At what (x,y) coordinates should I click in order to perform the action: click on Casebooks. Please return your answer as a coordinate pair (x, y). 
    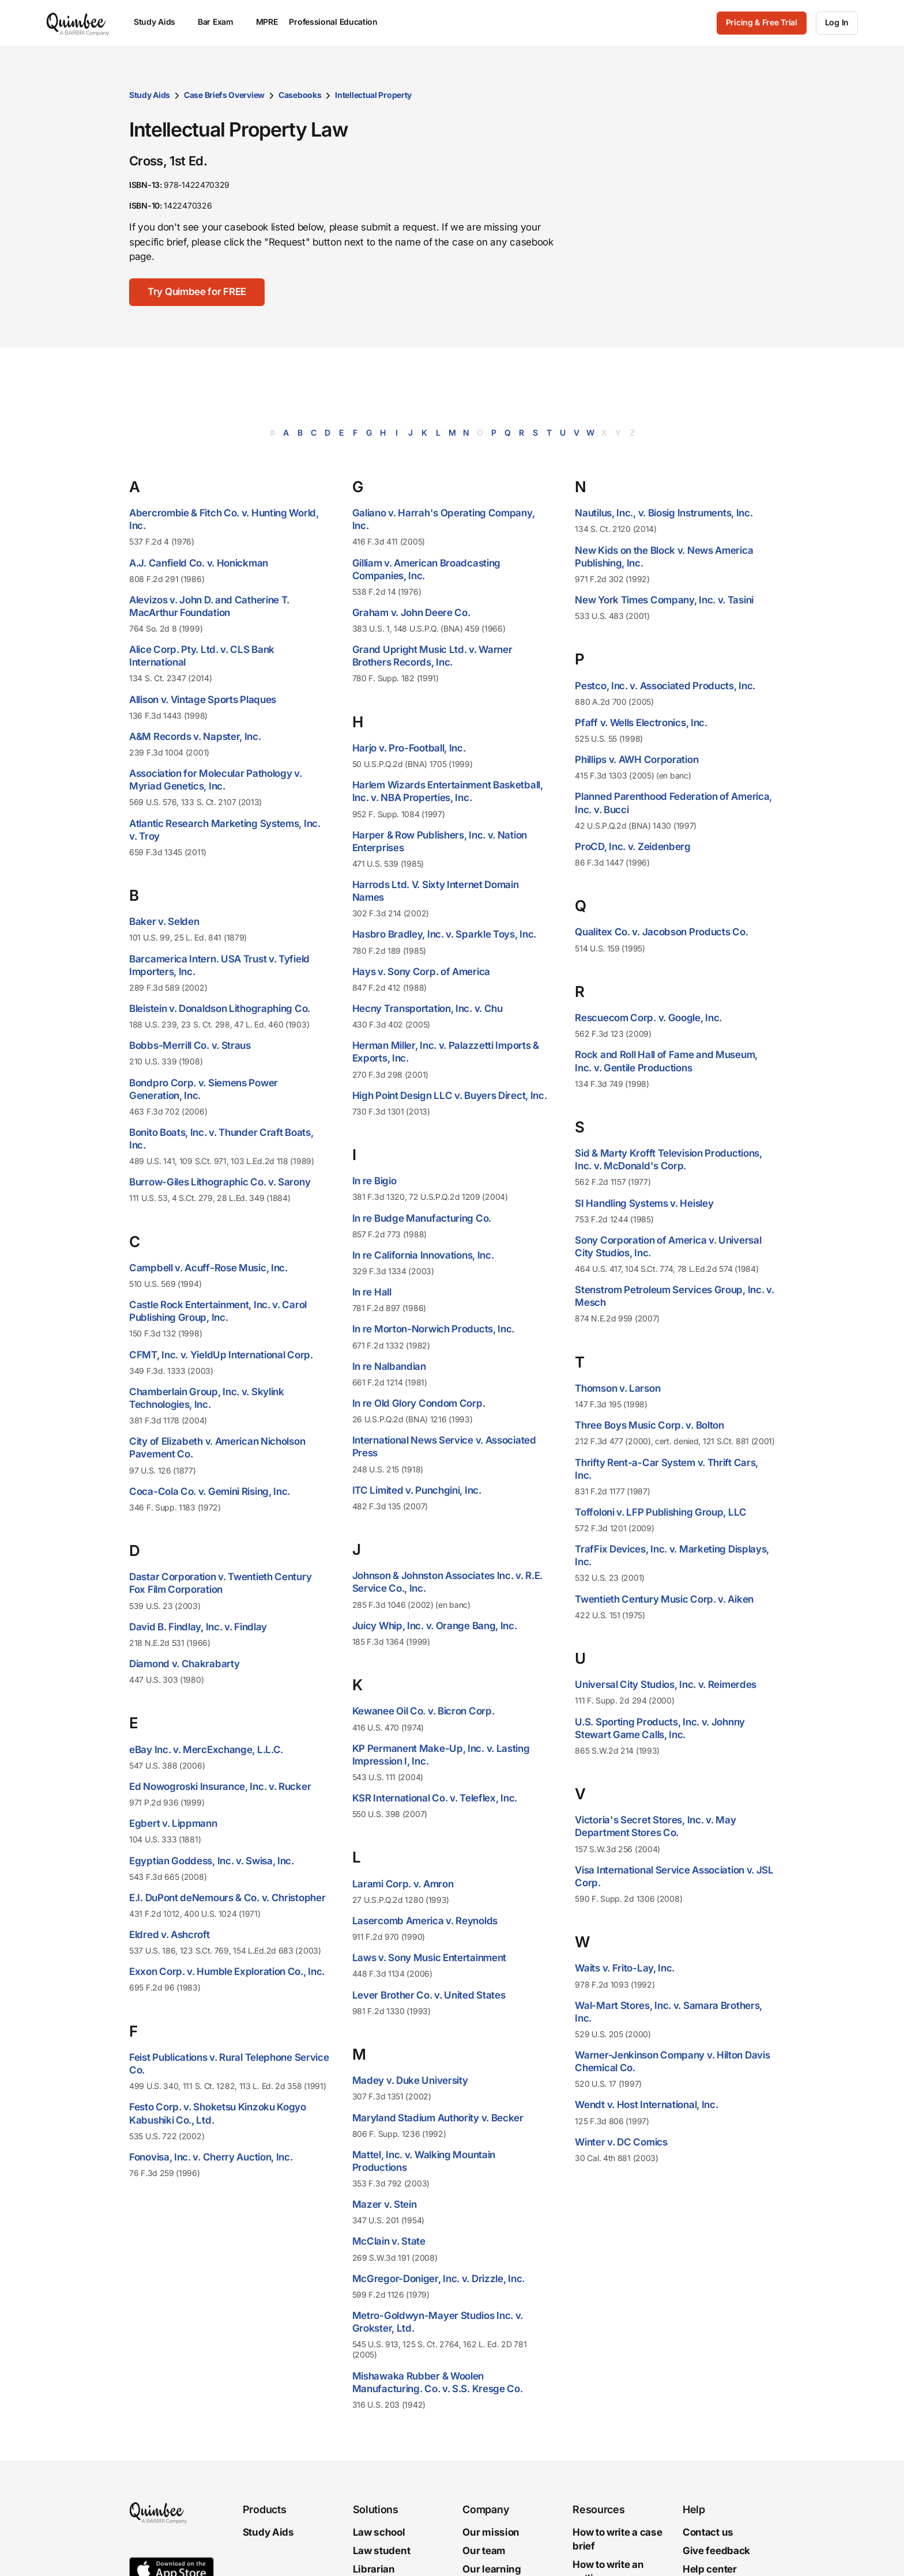
    Looking at the image, I should click on (299, 95).